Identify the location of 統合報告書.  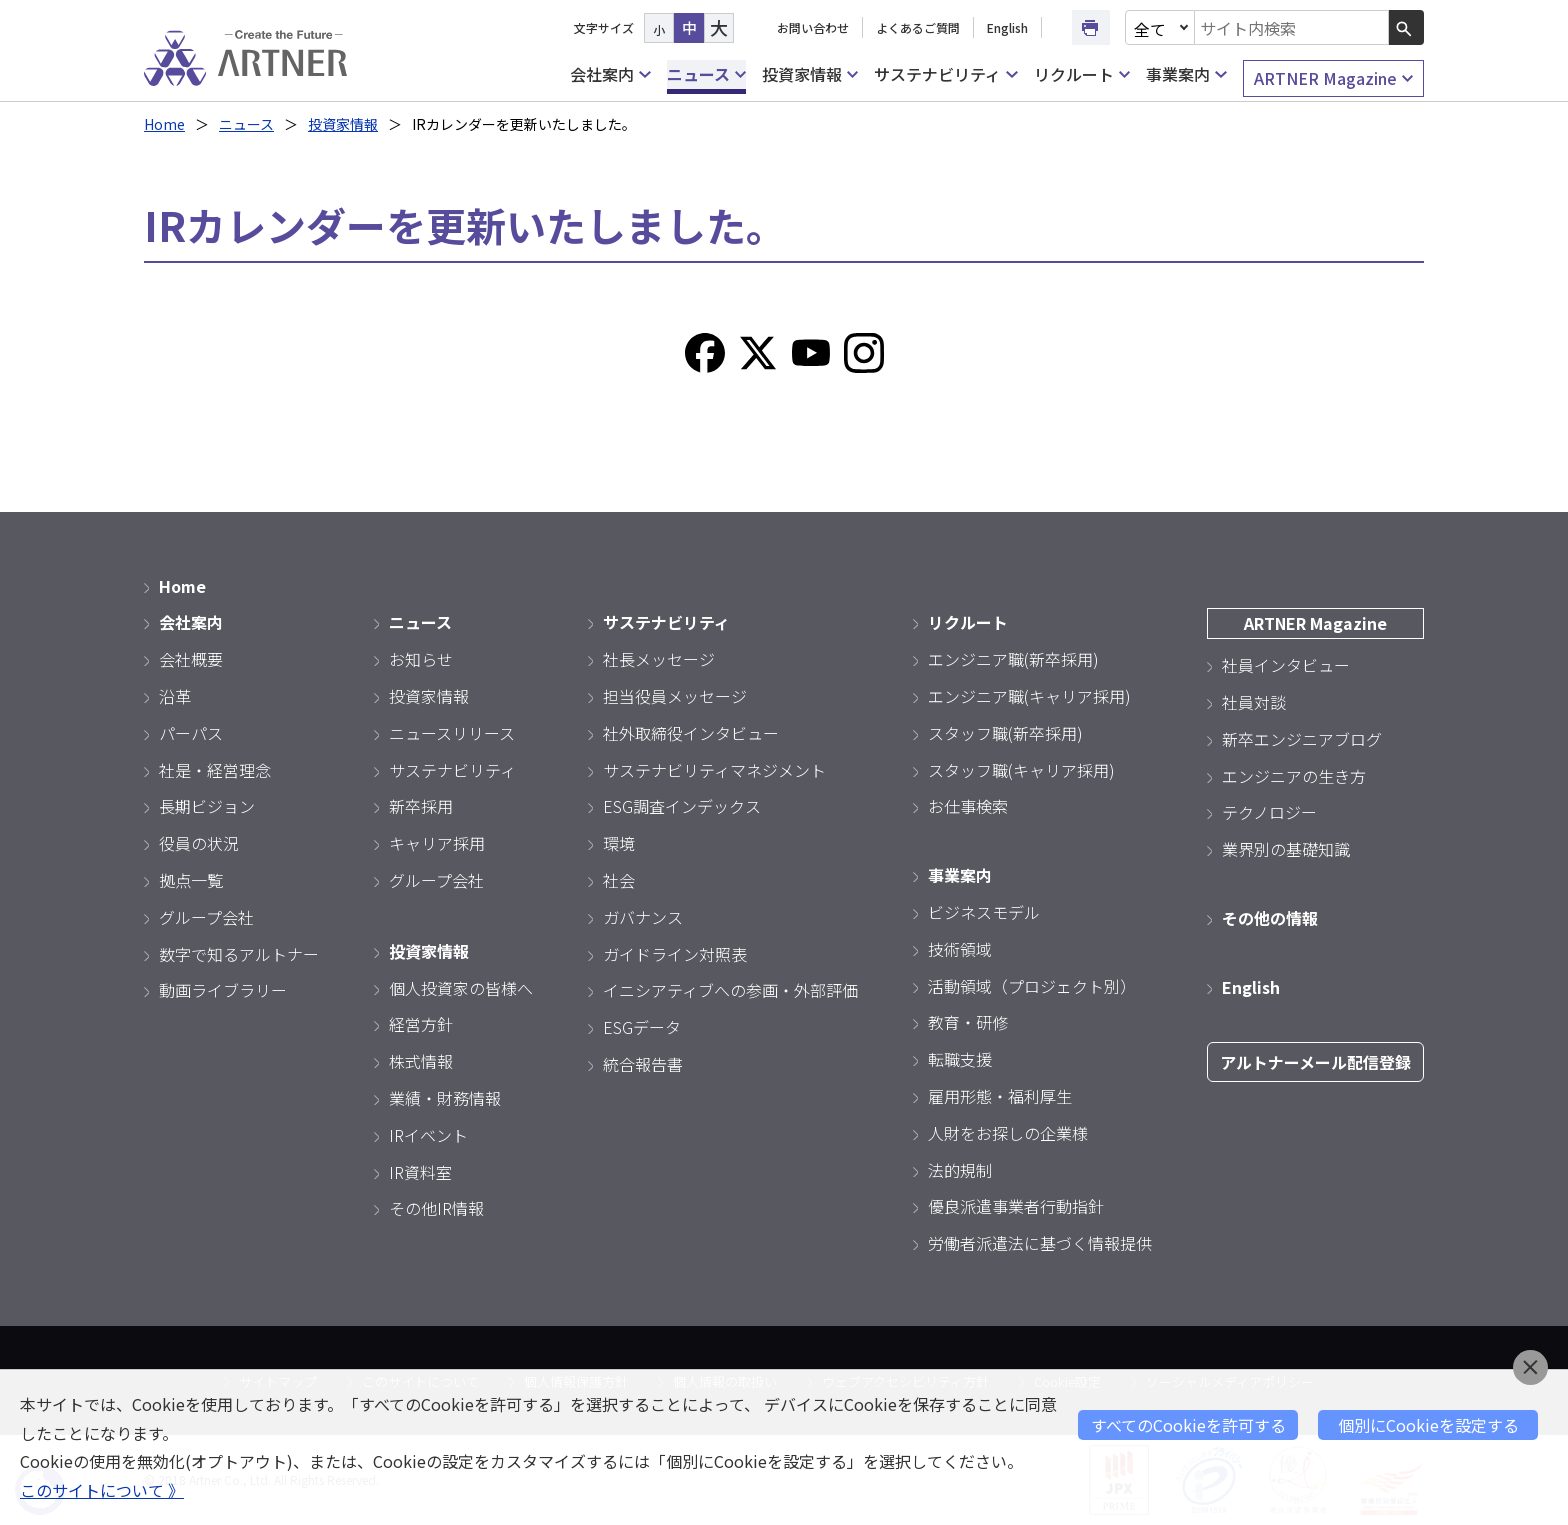
(643, 1064).